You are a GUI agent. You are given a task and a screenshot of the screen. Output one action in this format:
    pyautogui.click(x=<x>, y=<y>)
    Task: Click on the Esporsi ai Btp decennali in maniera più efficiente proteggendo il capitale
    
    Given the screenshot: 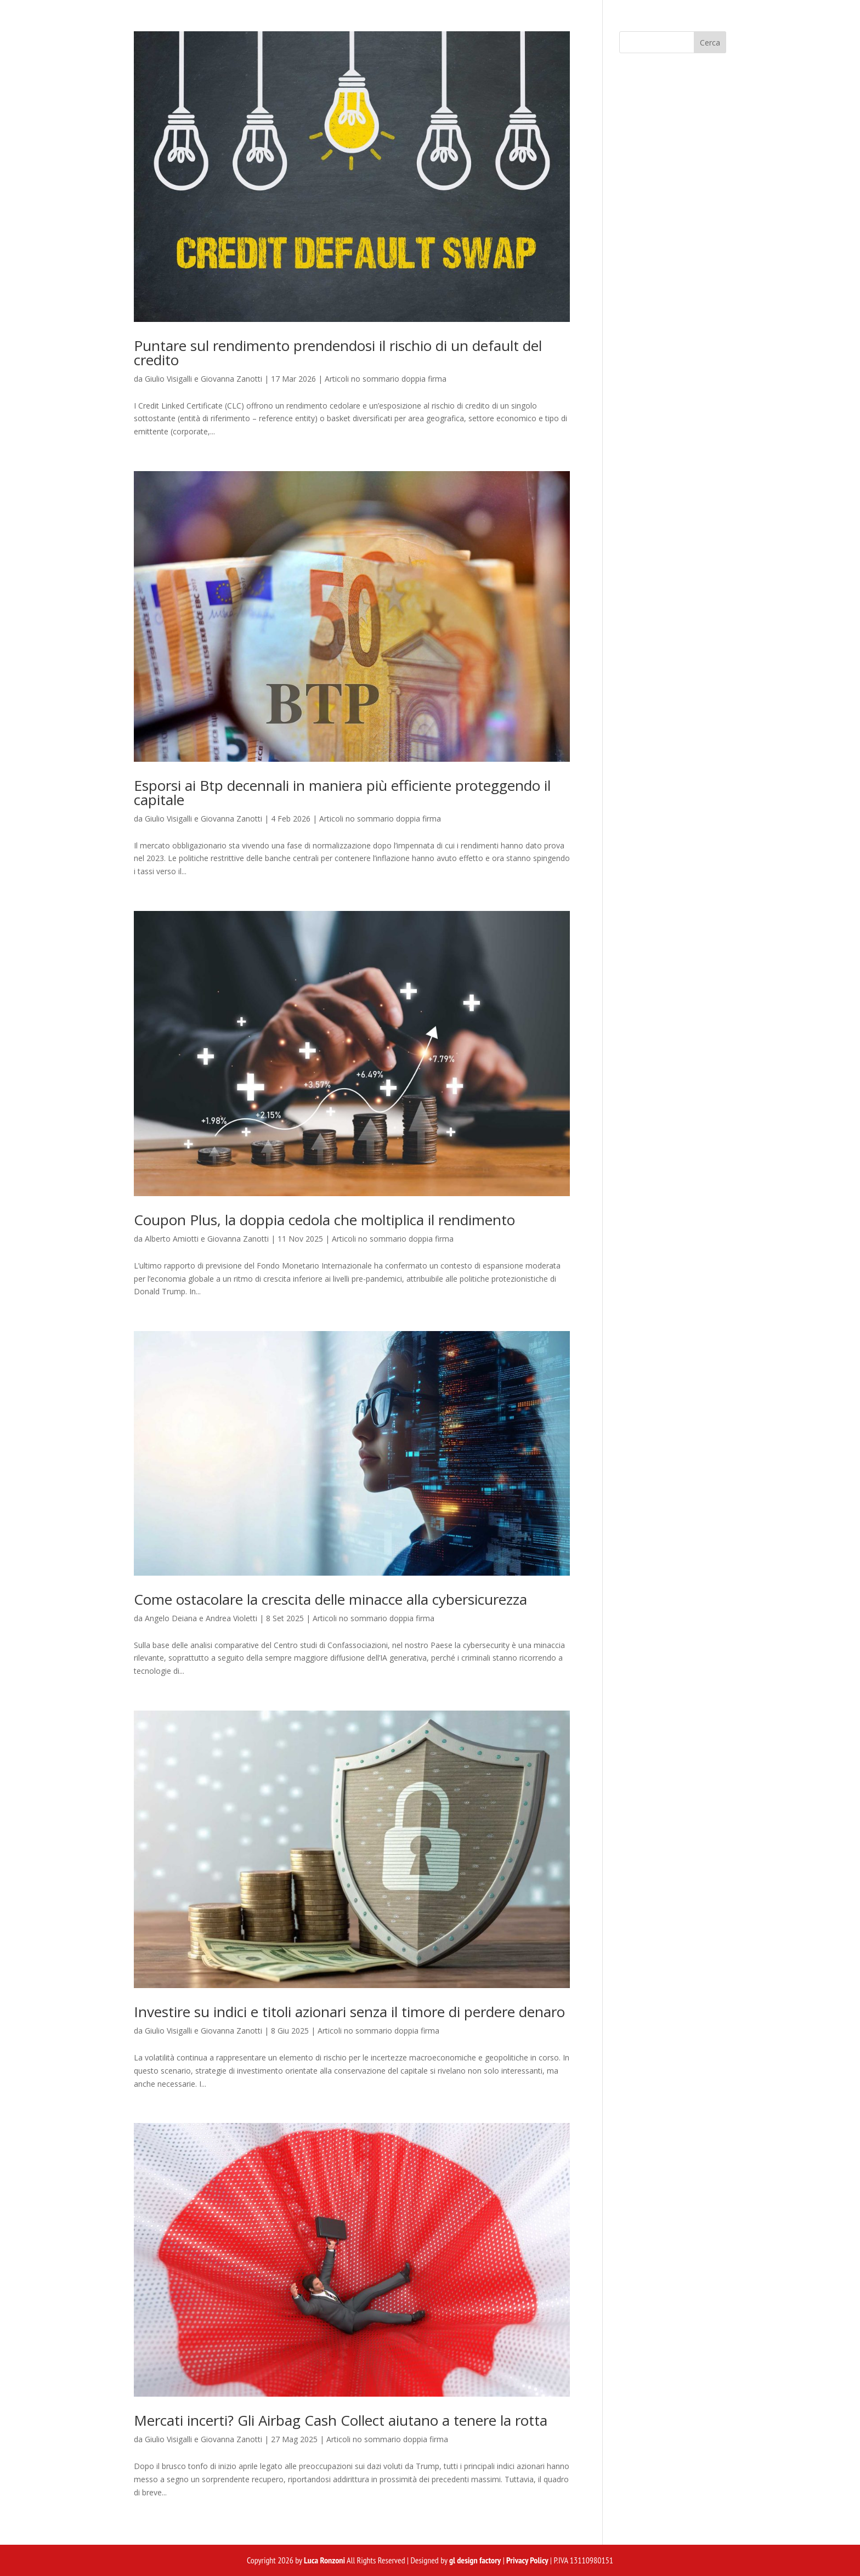 What is the action you would take?
    pyautogui.click(x=342, y=792)
    